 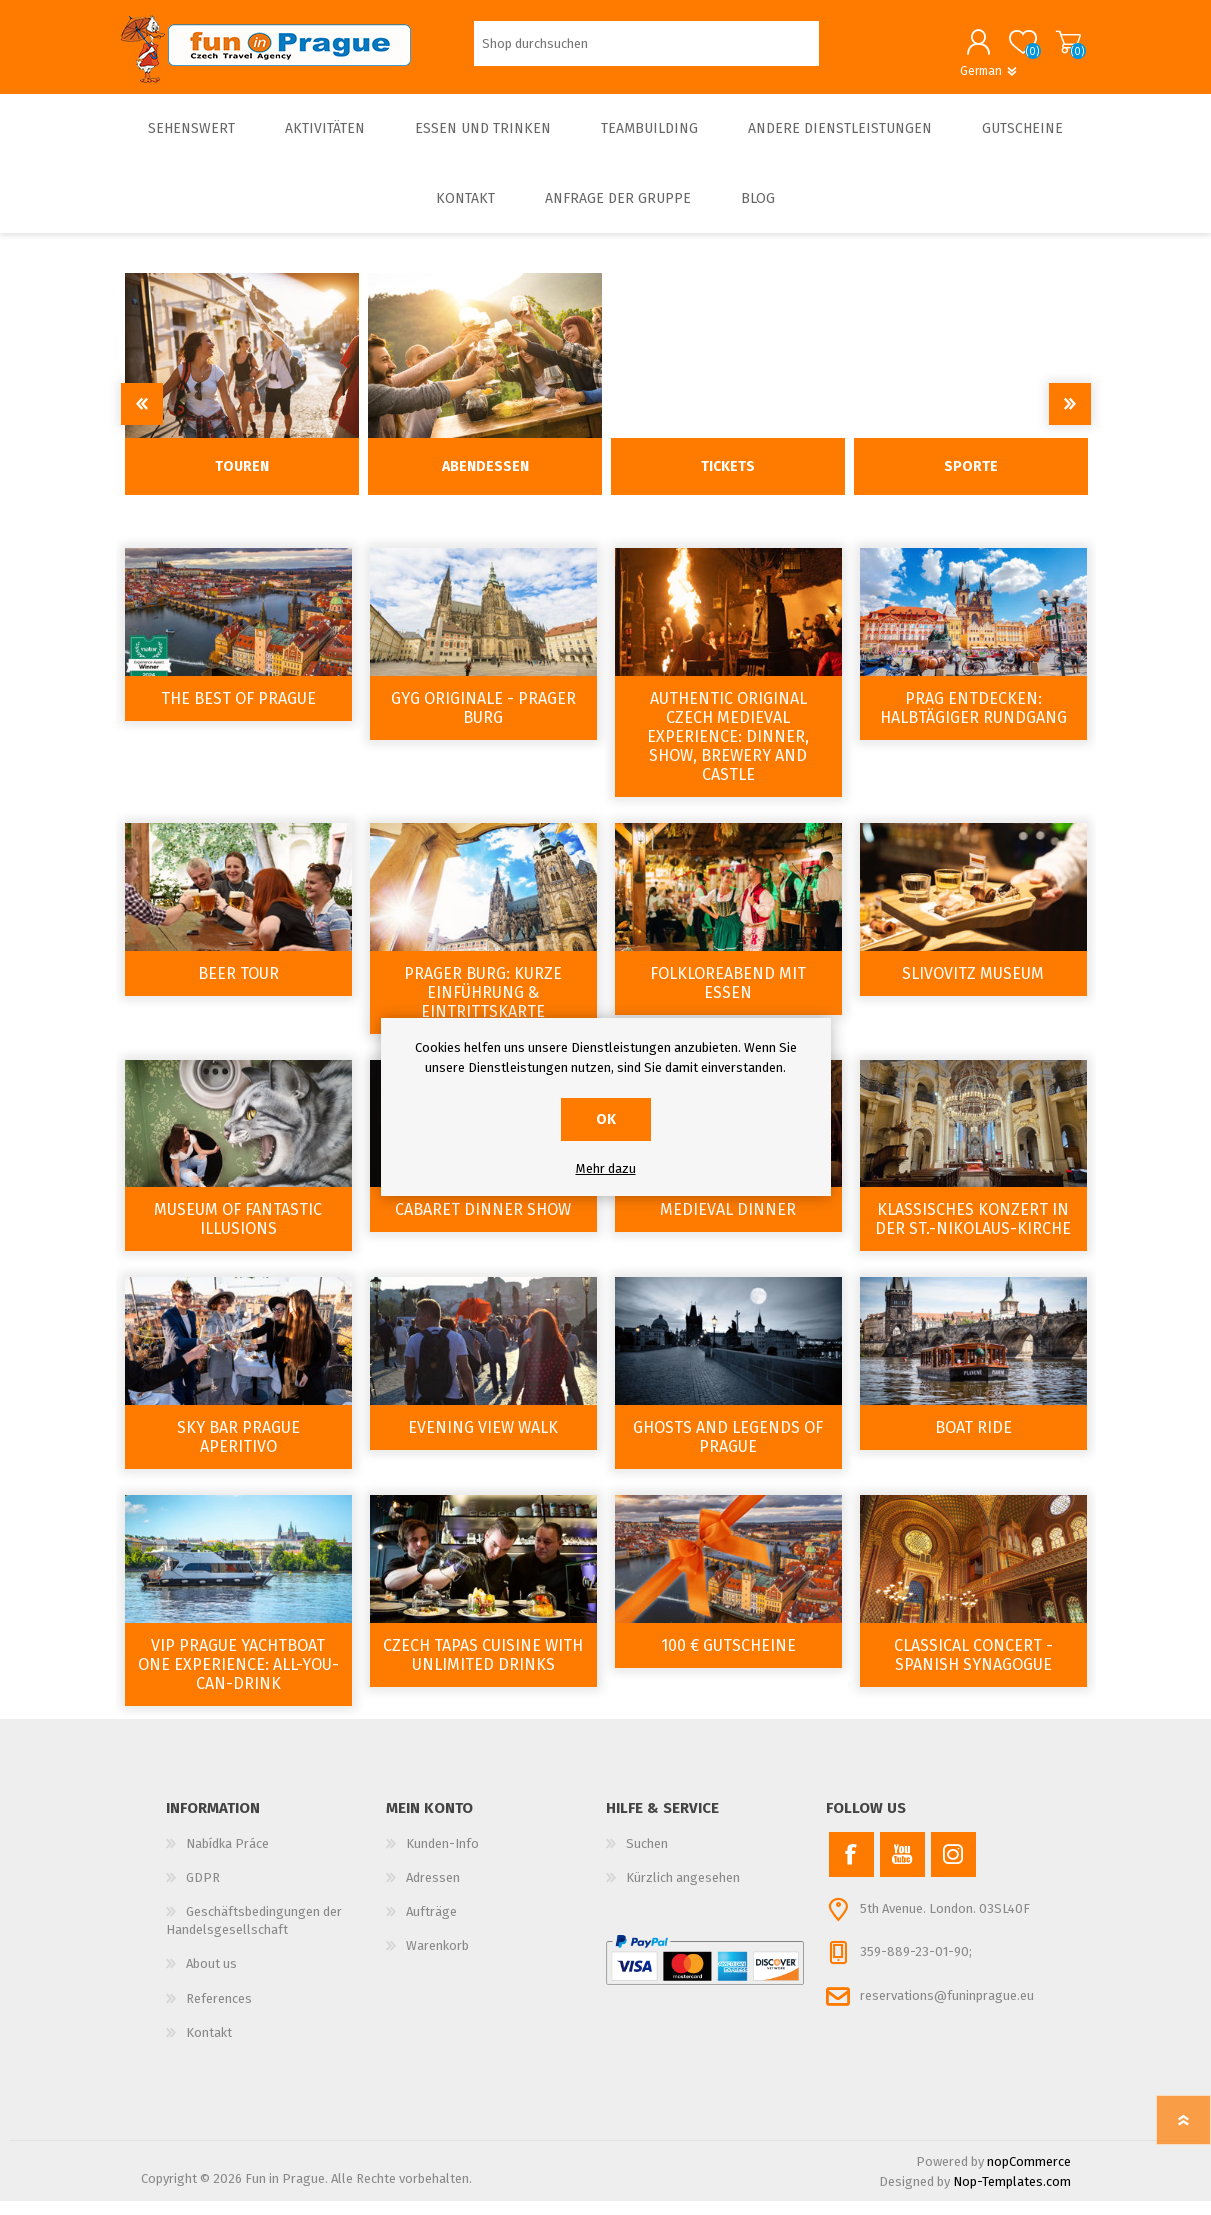 What do you see at coordinates (728, 1659) in the screenshot?
I see `100 € Gutscheine` at bounding box center [728, 1659].